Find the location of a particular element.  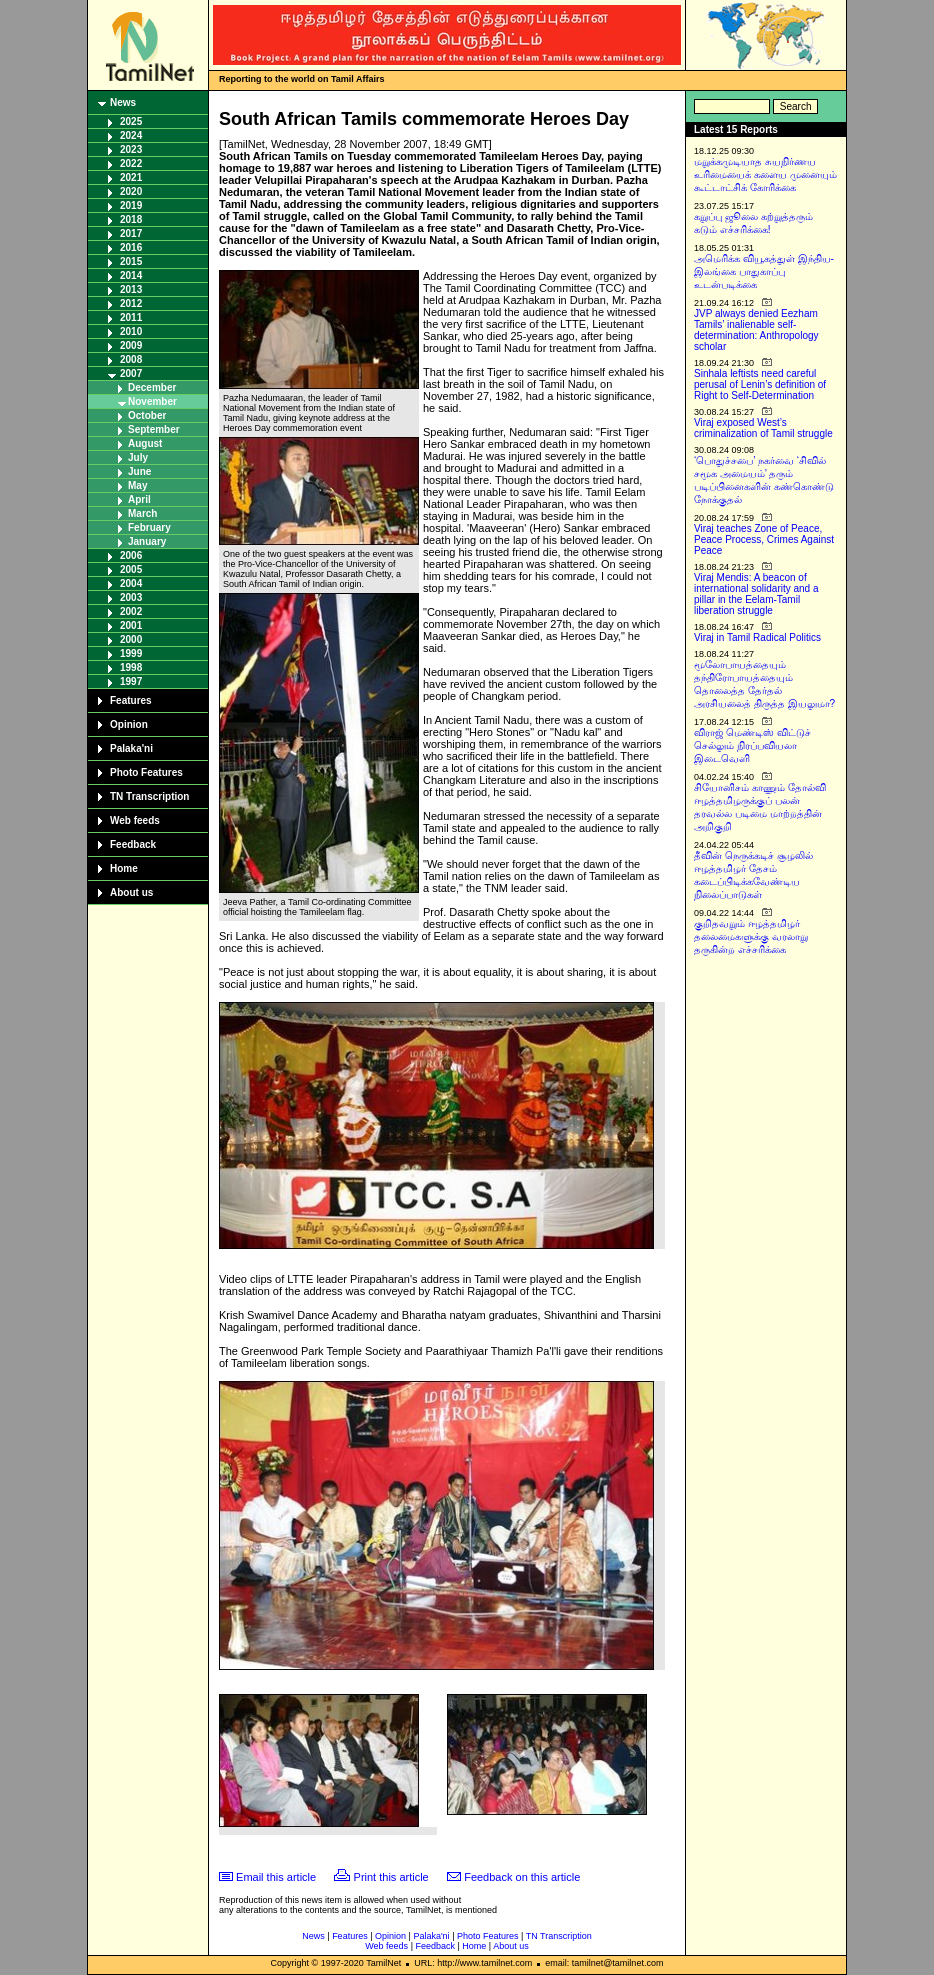

2008 is located at coordinates (131, 359).